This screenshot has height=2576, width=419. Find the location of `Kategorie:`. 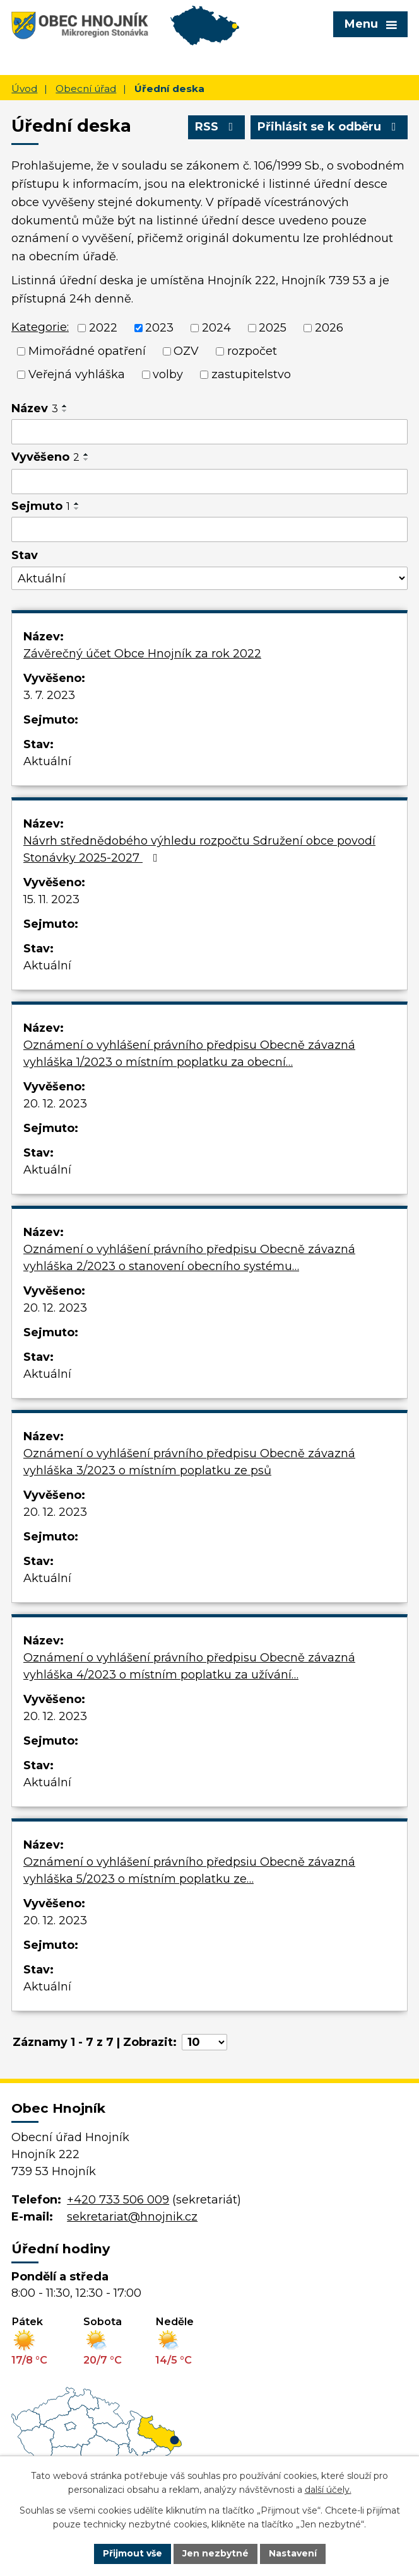

Kategorie: is located at coordinates (40, 327).